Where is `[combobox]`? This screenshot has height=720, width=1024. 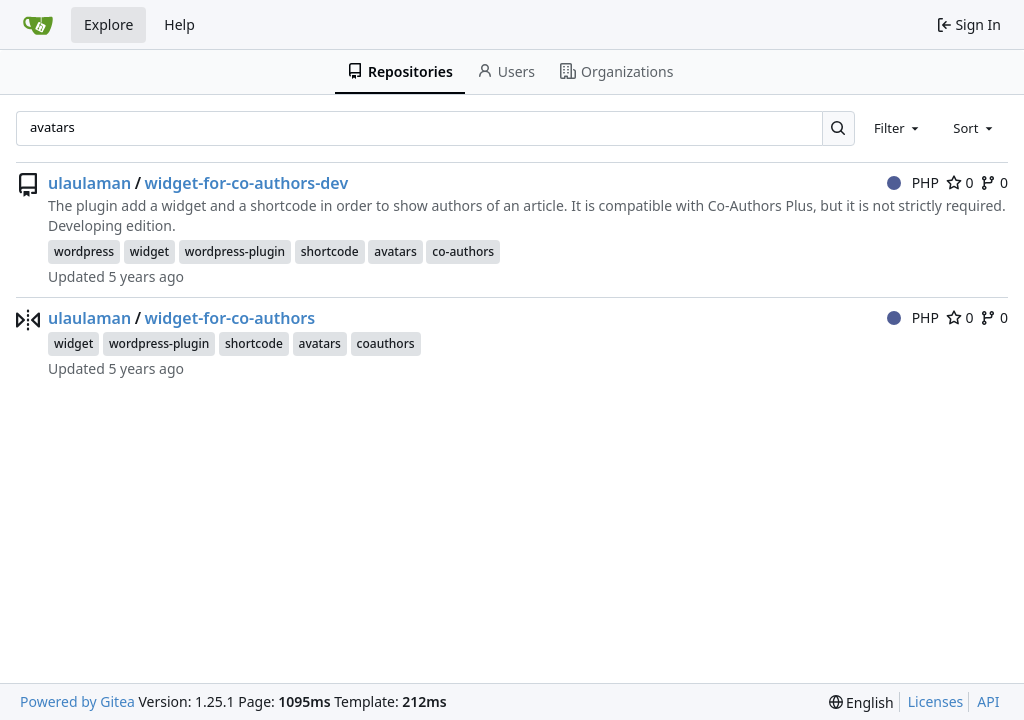
[combobox] is located at coordinates (898, 128).